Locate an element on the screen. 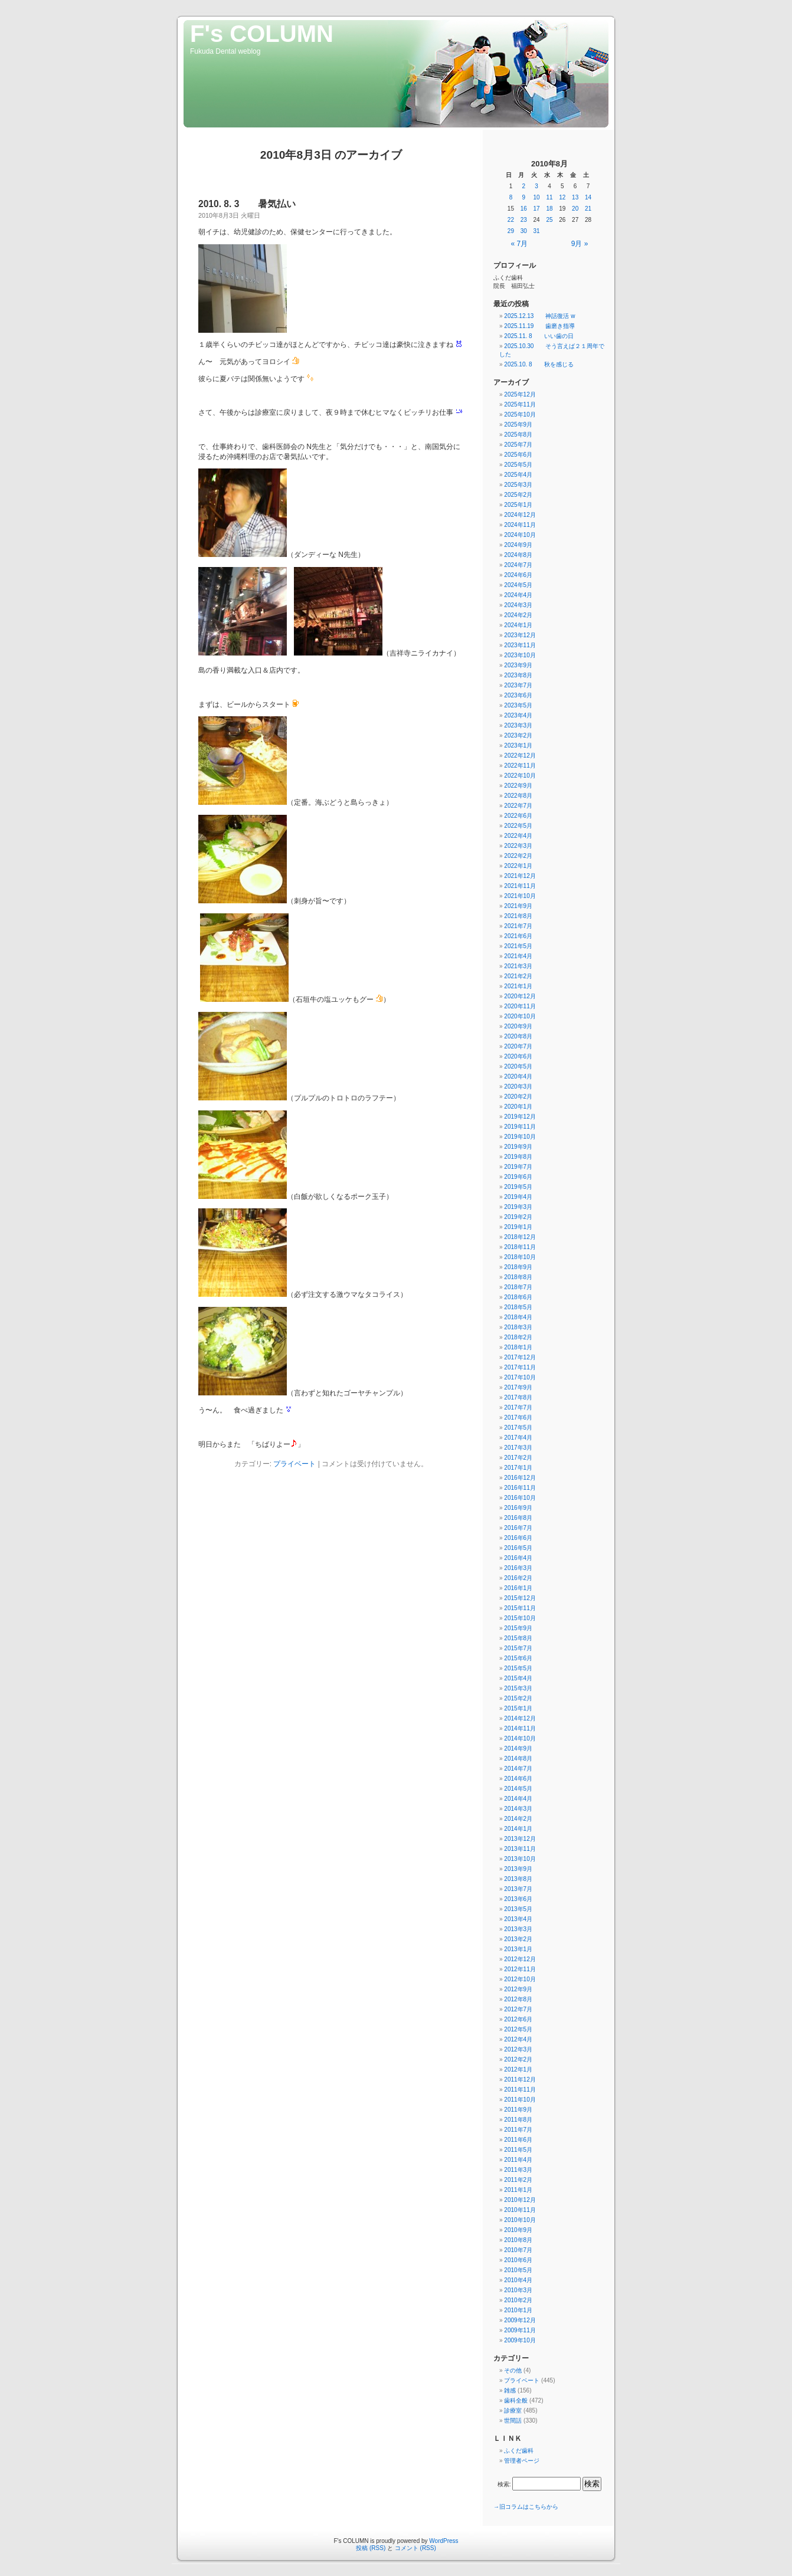  2016年5月 is located at coordinates (518, 1548).